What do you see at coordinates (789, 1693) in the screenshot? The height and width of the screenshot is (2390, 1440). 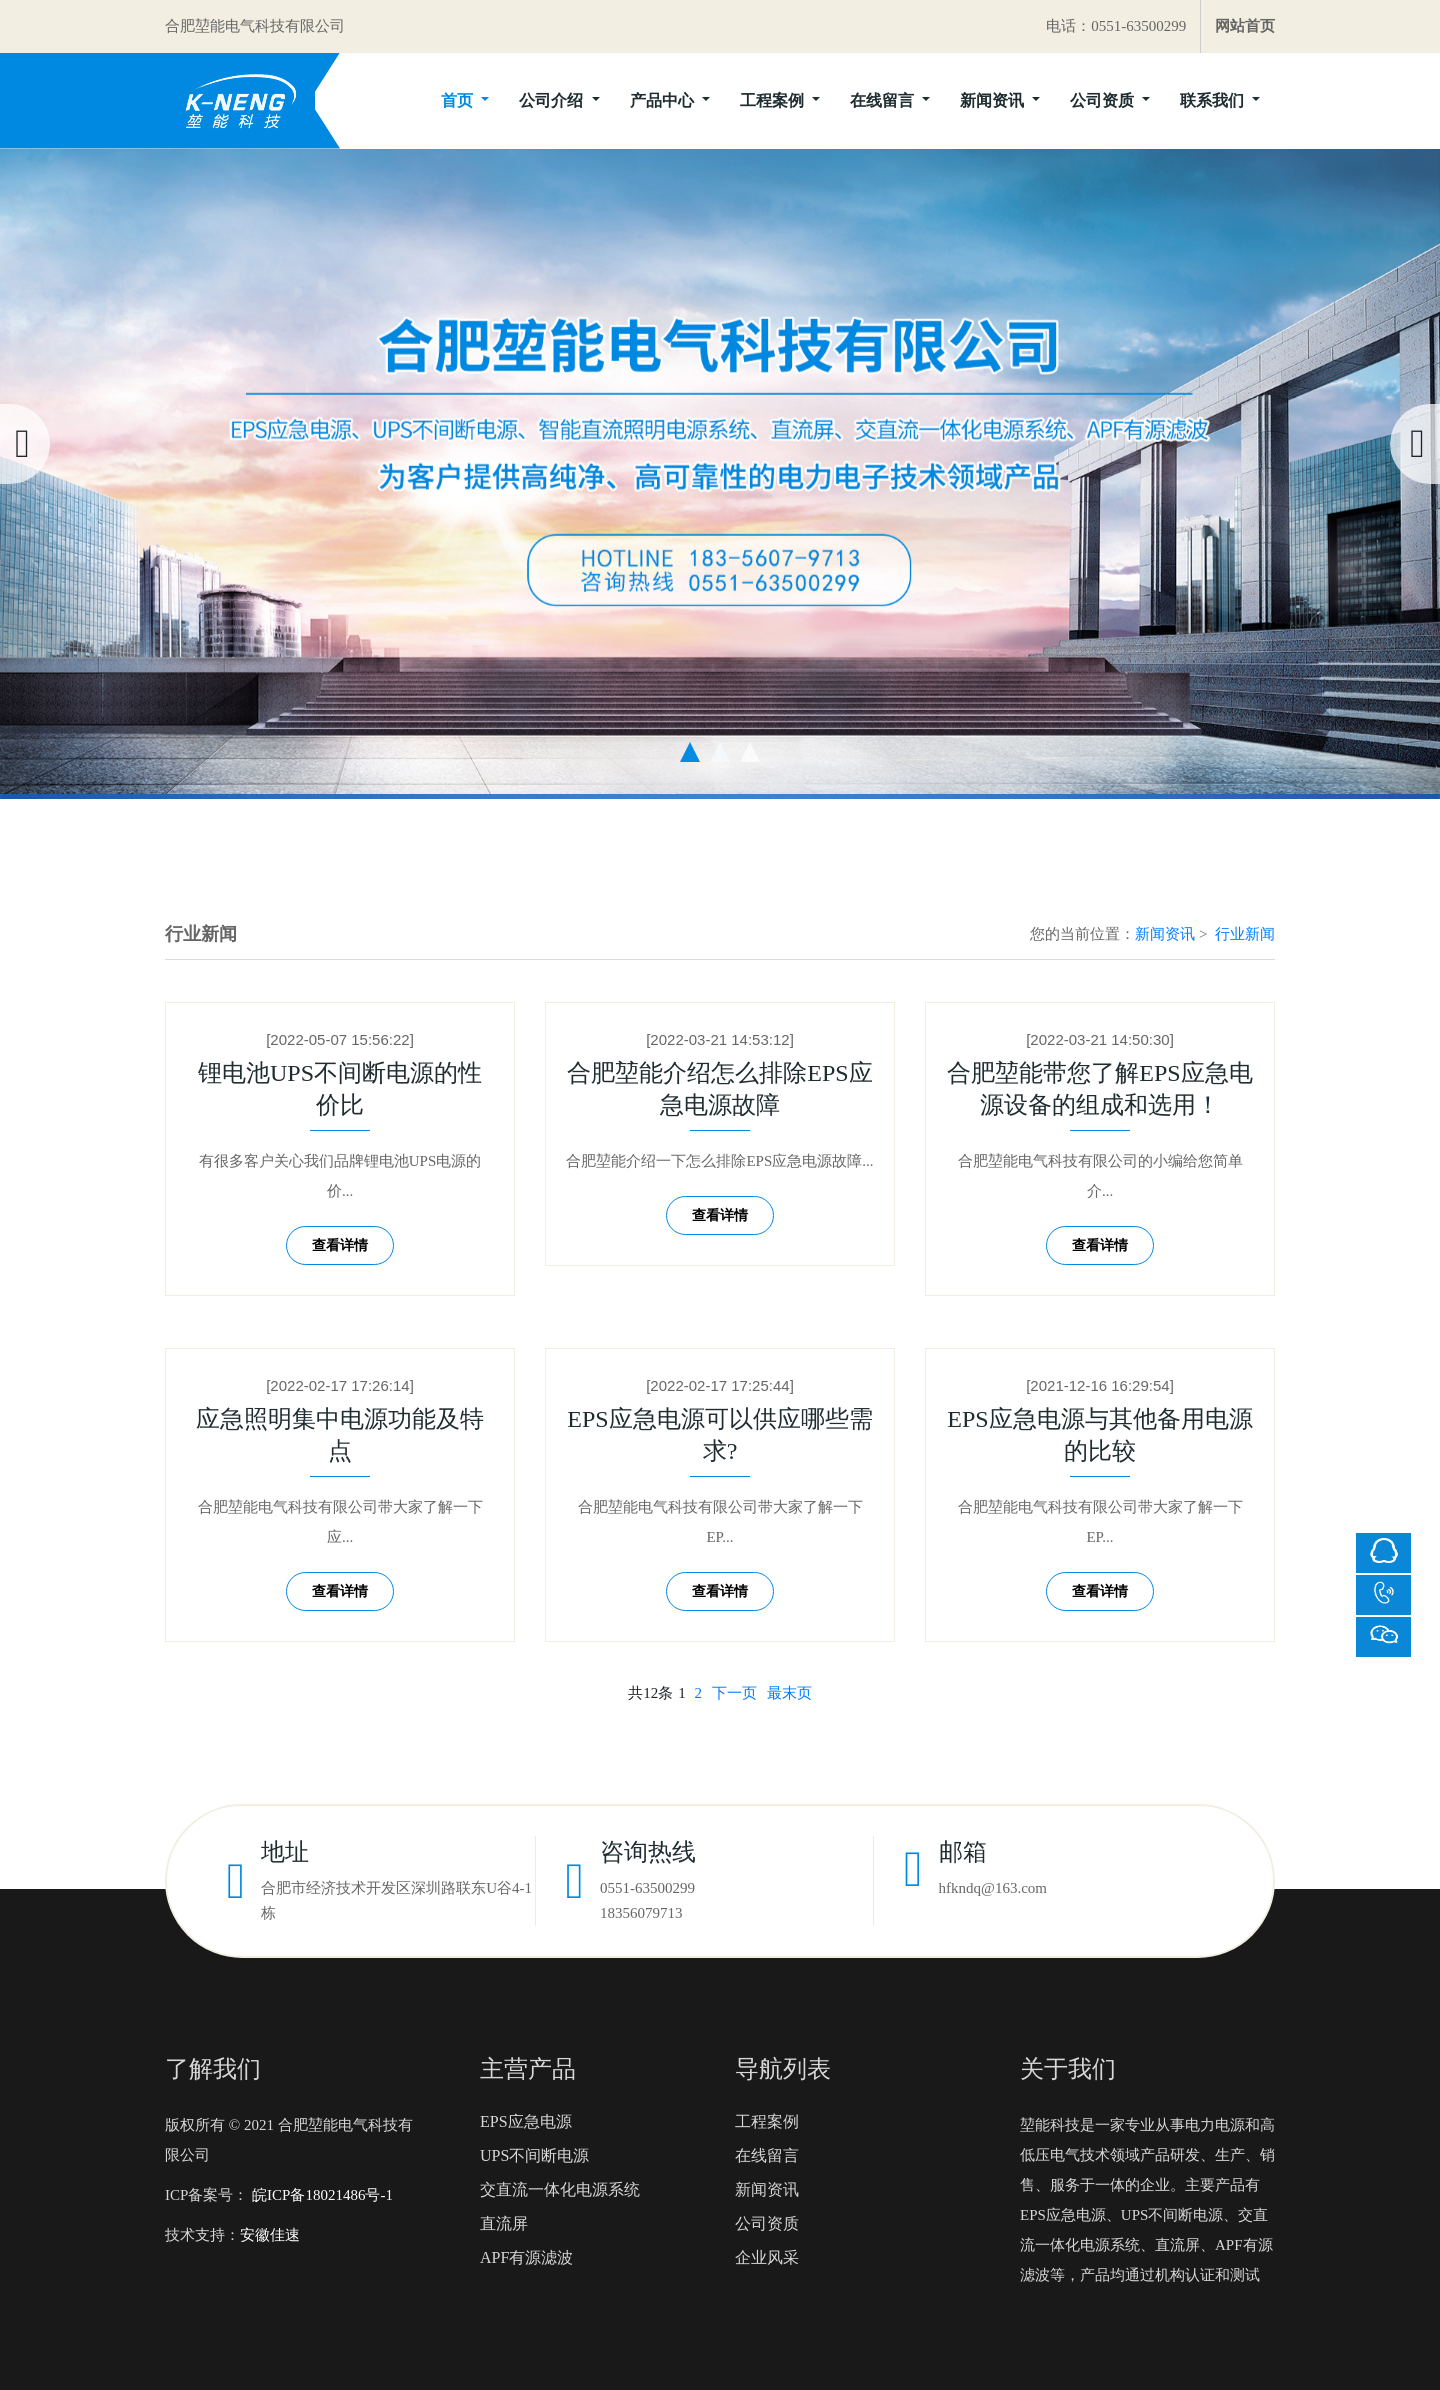 I see `最末页` at bounding box center [789, 1693].